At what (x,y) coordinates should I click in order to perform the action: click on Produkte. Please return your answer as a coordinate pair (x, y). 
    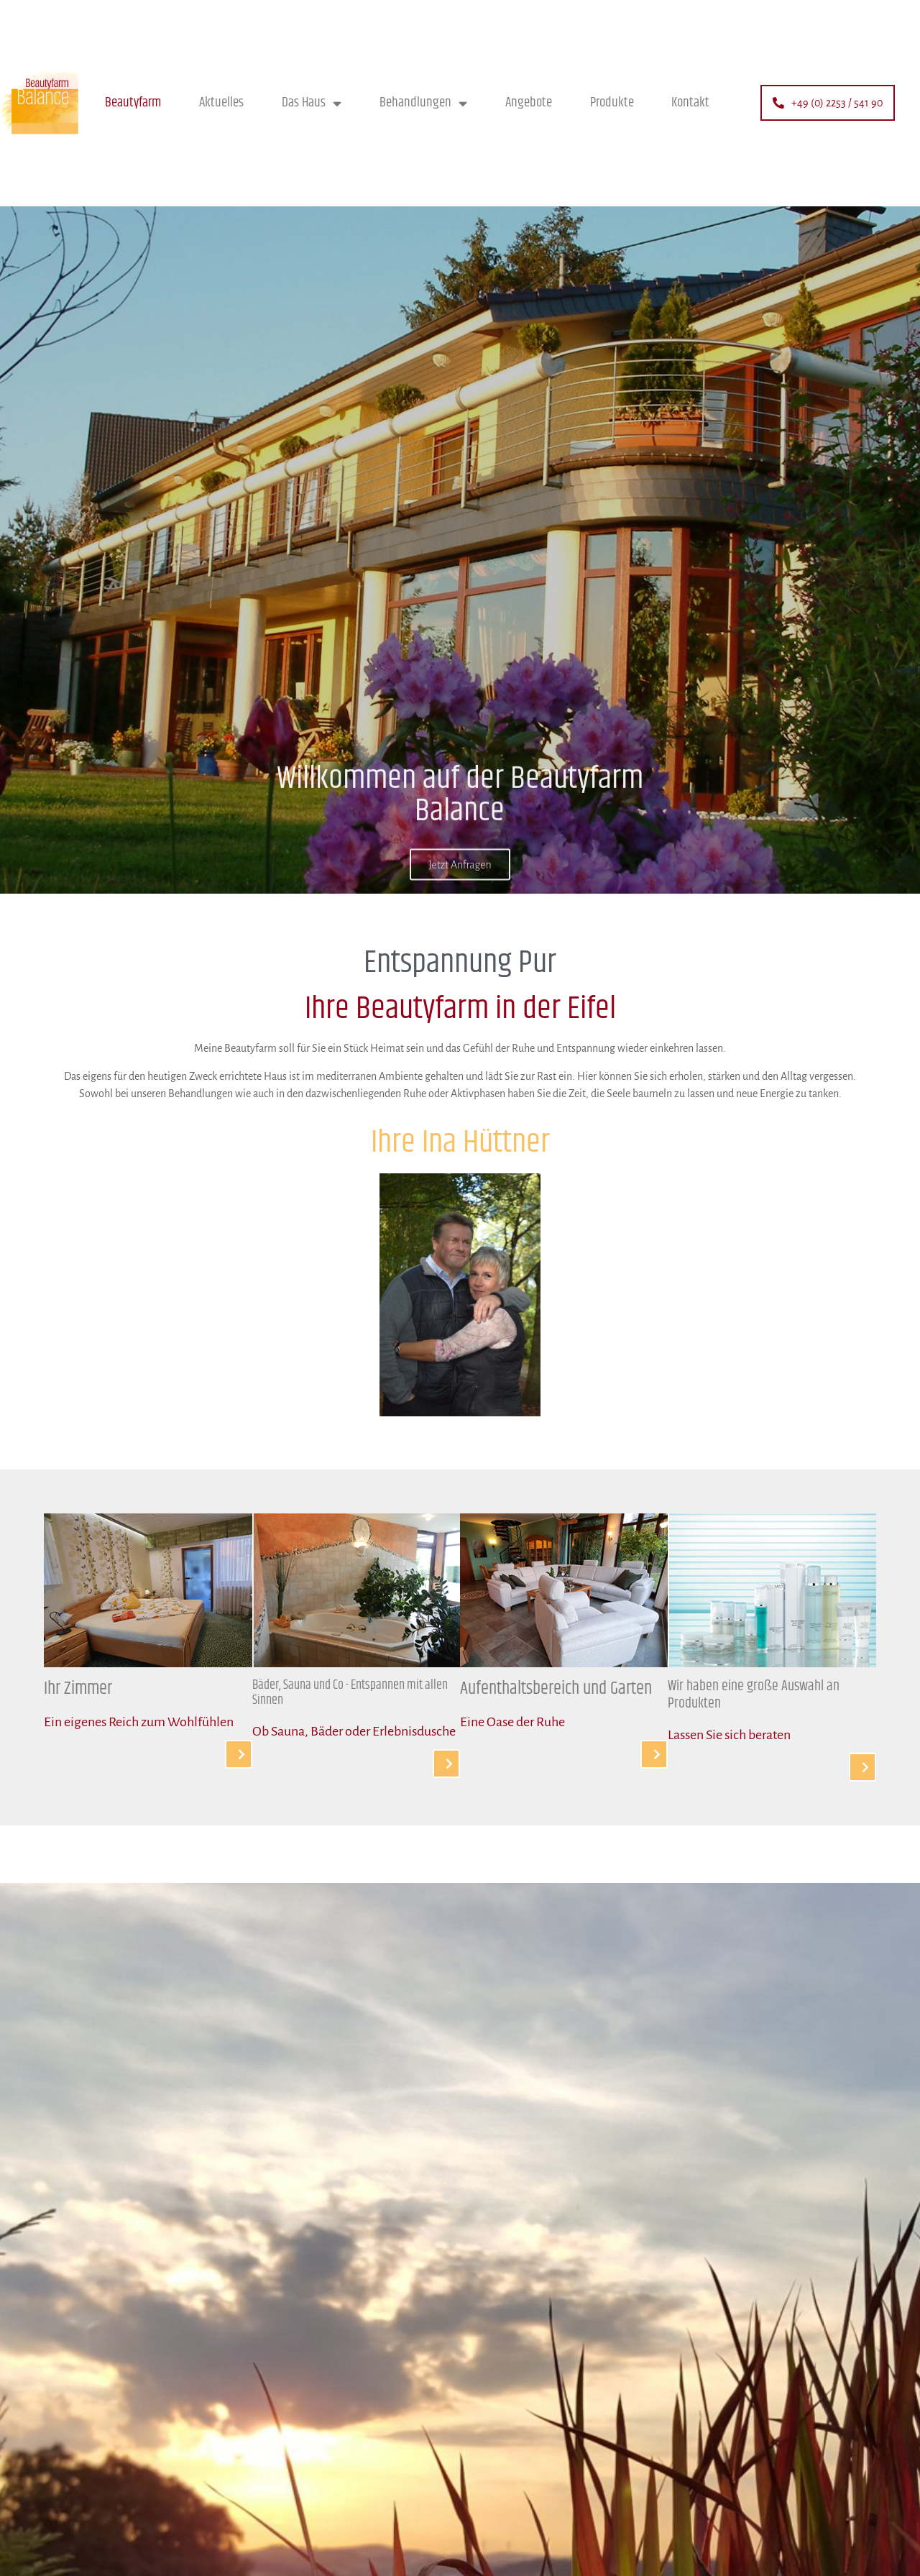
    Looking at the image, I should click on (612, 102).